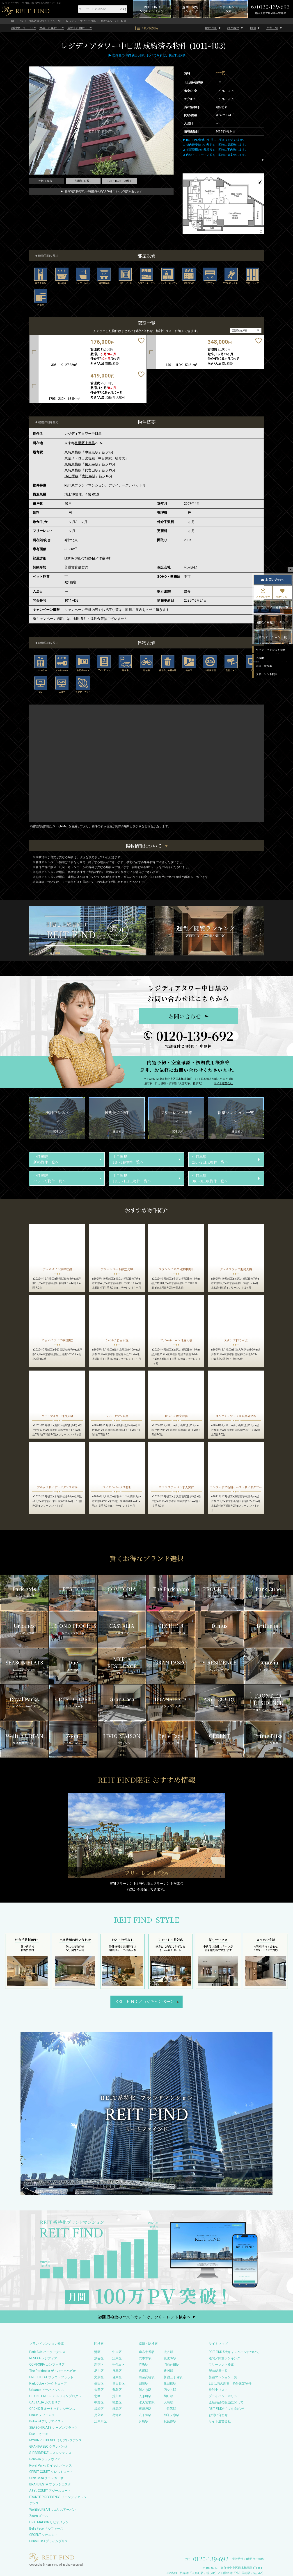  Describe the element at coordinates (47, 2352) in the screenshot. I see `Park Axis パークアクシス` at that location.